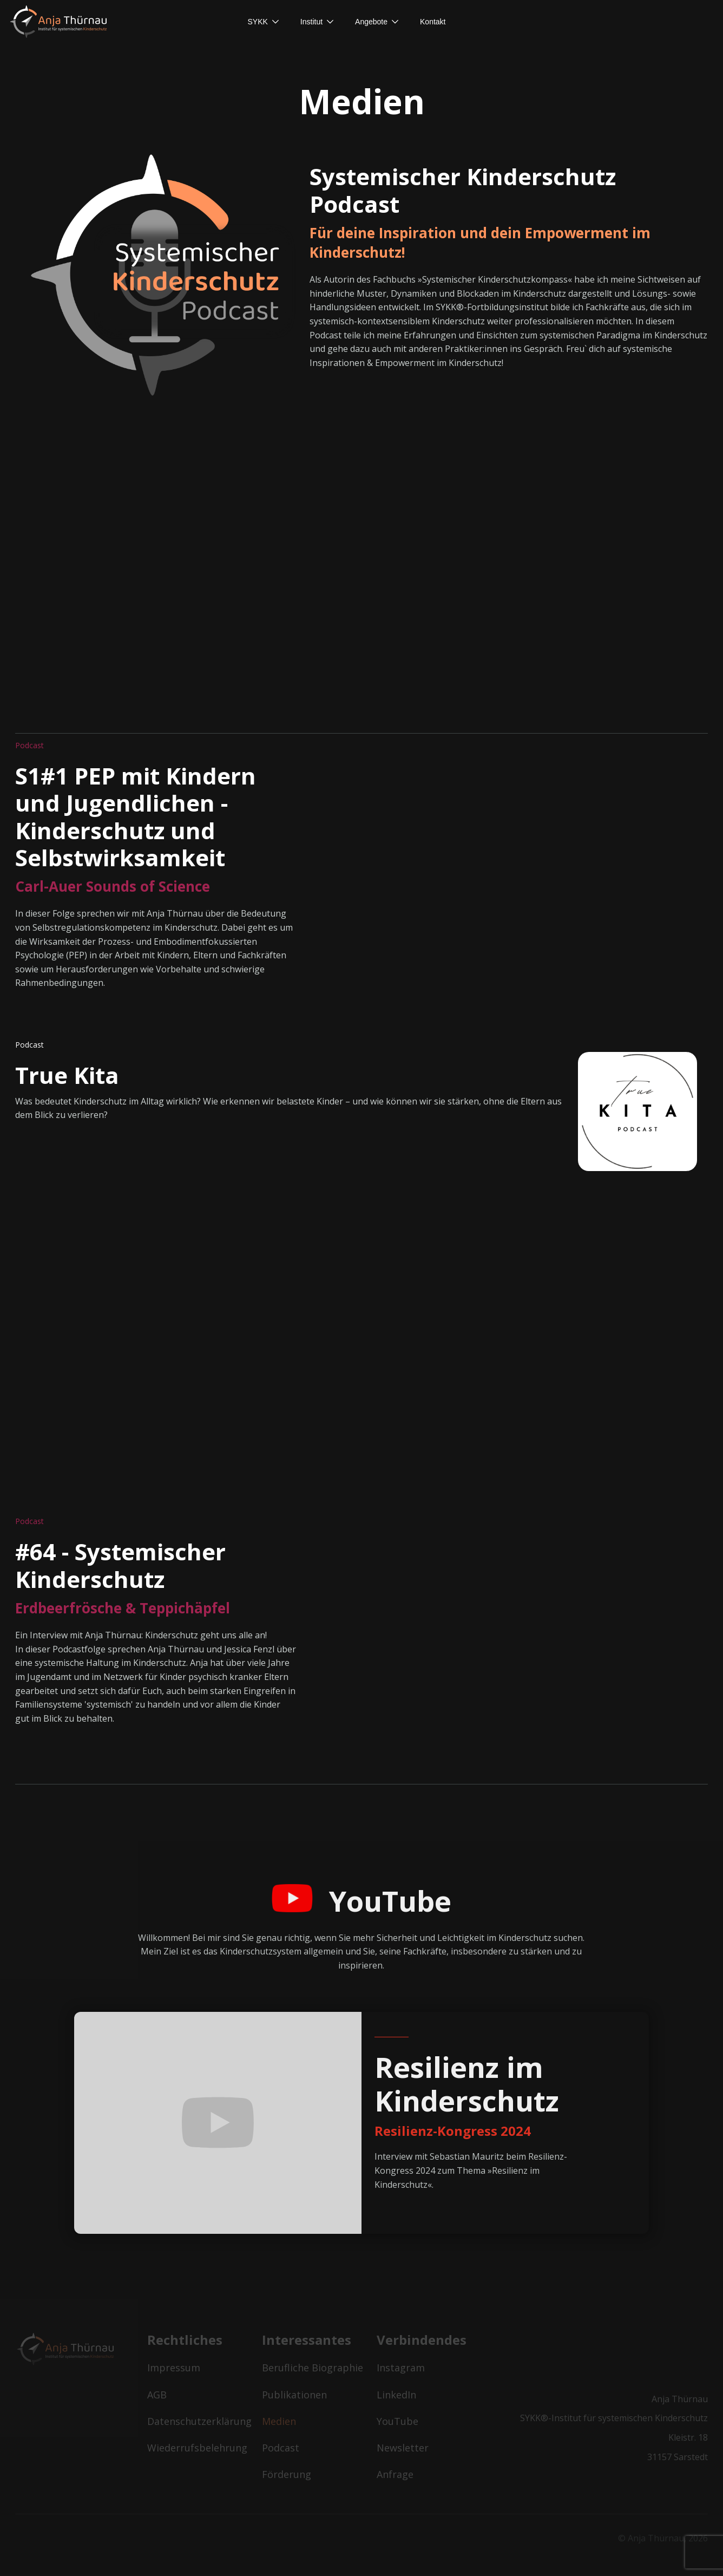  Describe the element at coordinates (396, 2394) in the screenshot. I see `LinkedIn` at that location.